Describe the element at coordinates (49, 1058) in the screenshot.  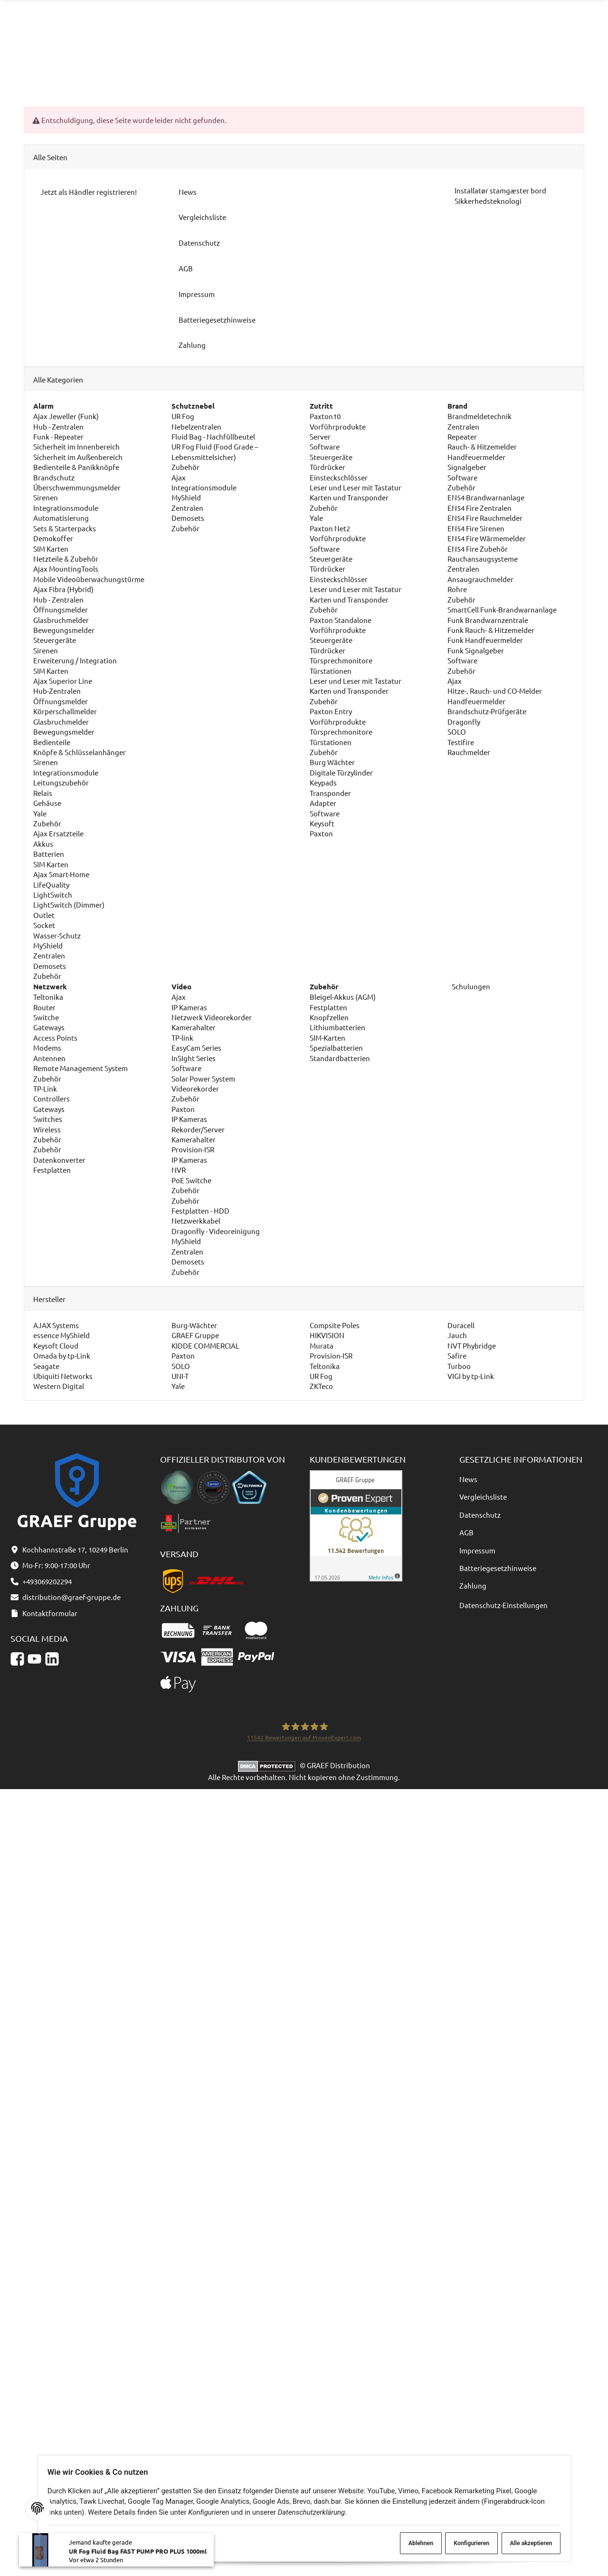
I see `Antennen` at that location.